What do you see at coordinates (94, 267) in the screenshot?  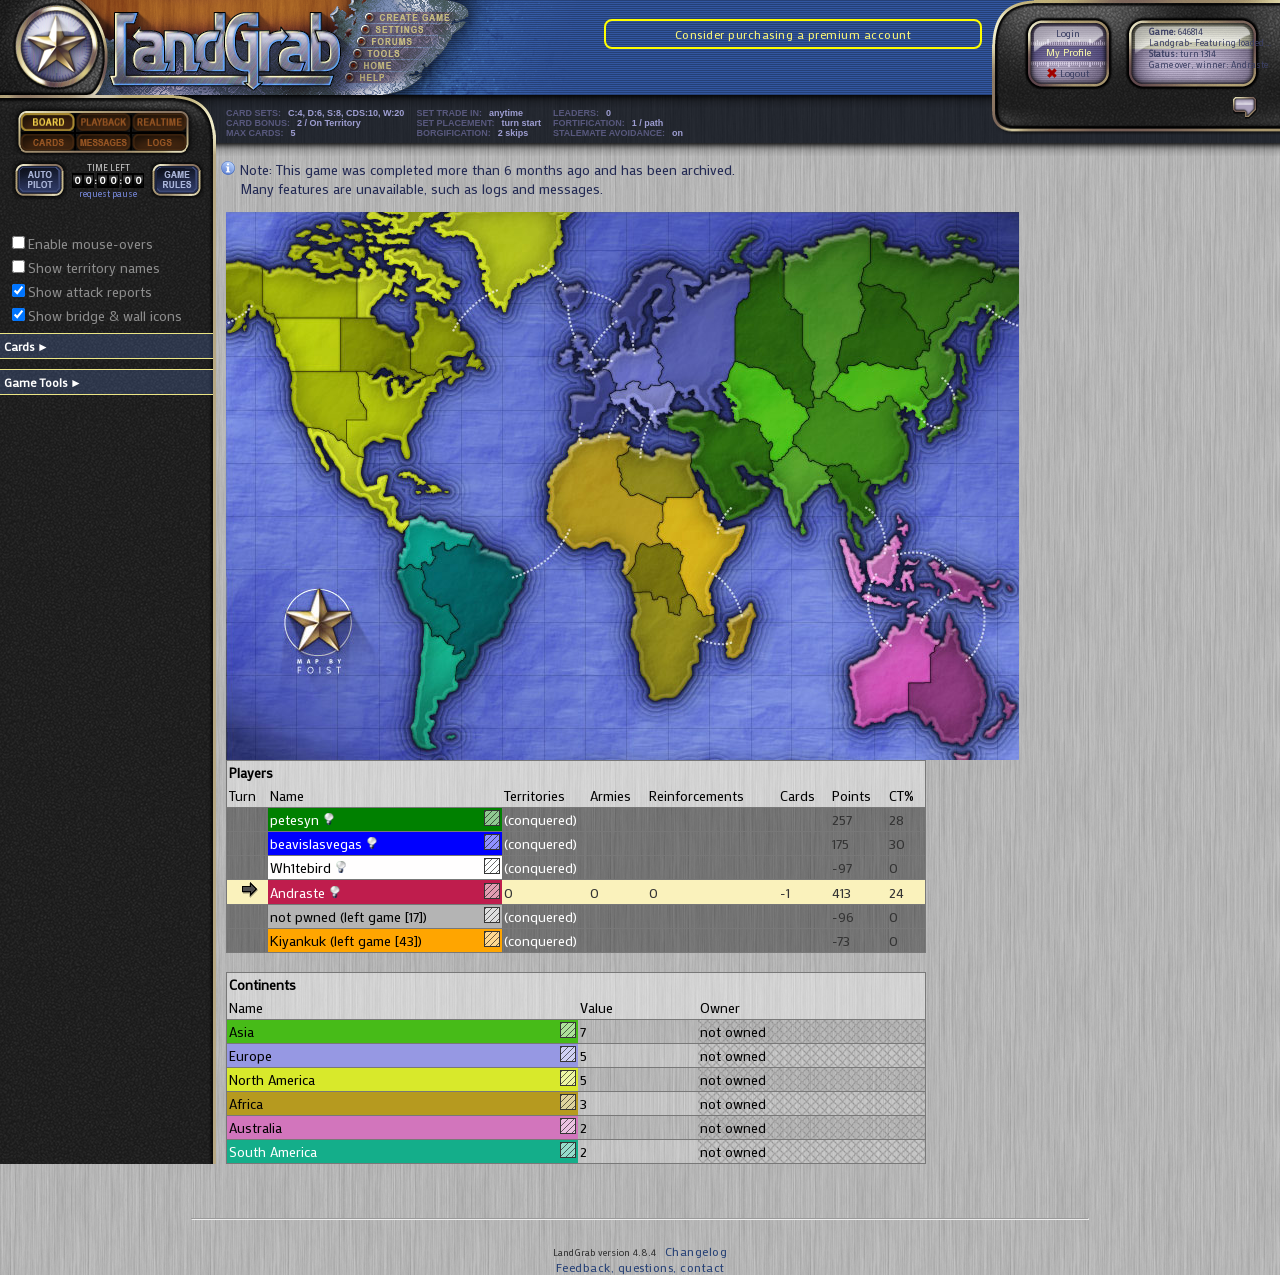 I see `Show territory names` at bounding box center [94, 267].